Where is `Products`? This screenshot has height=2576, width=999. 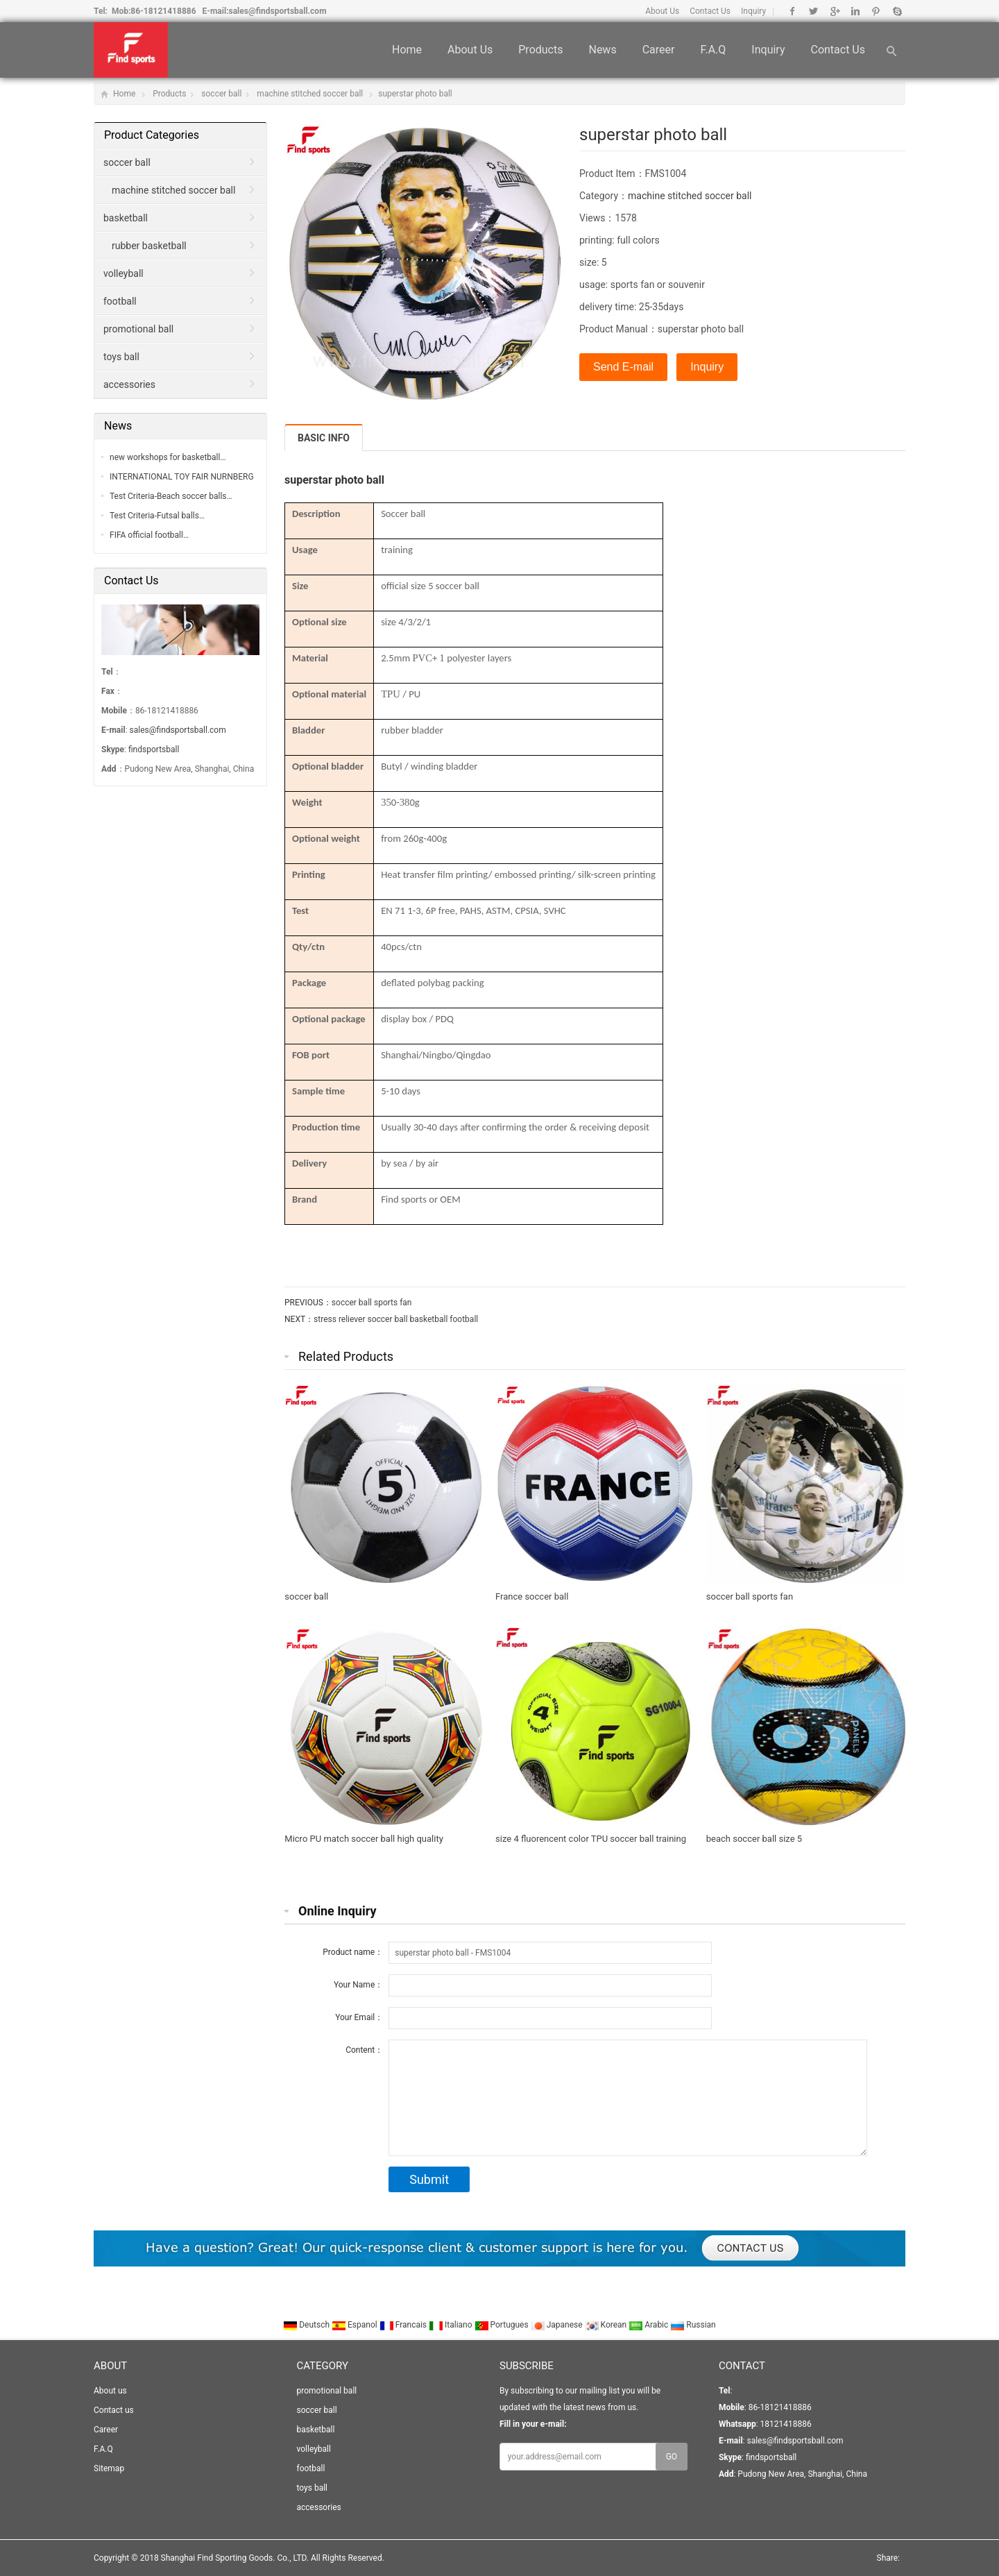 Products is located at coordinates (540, 49).